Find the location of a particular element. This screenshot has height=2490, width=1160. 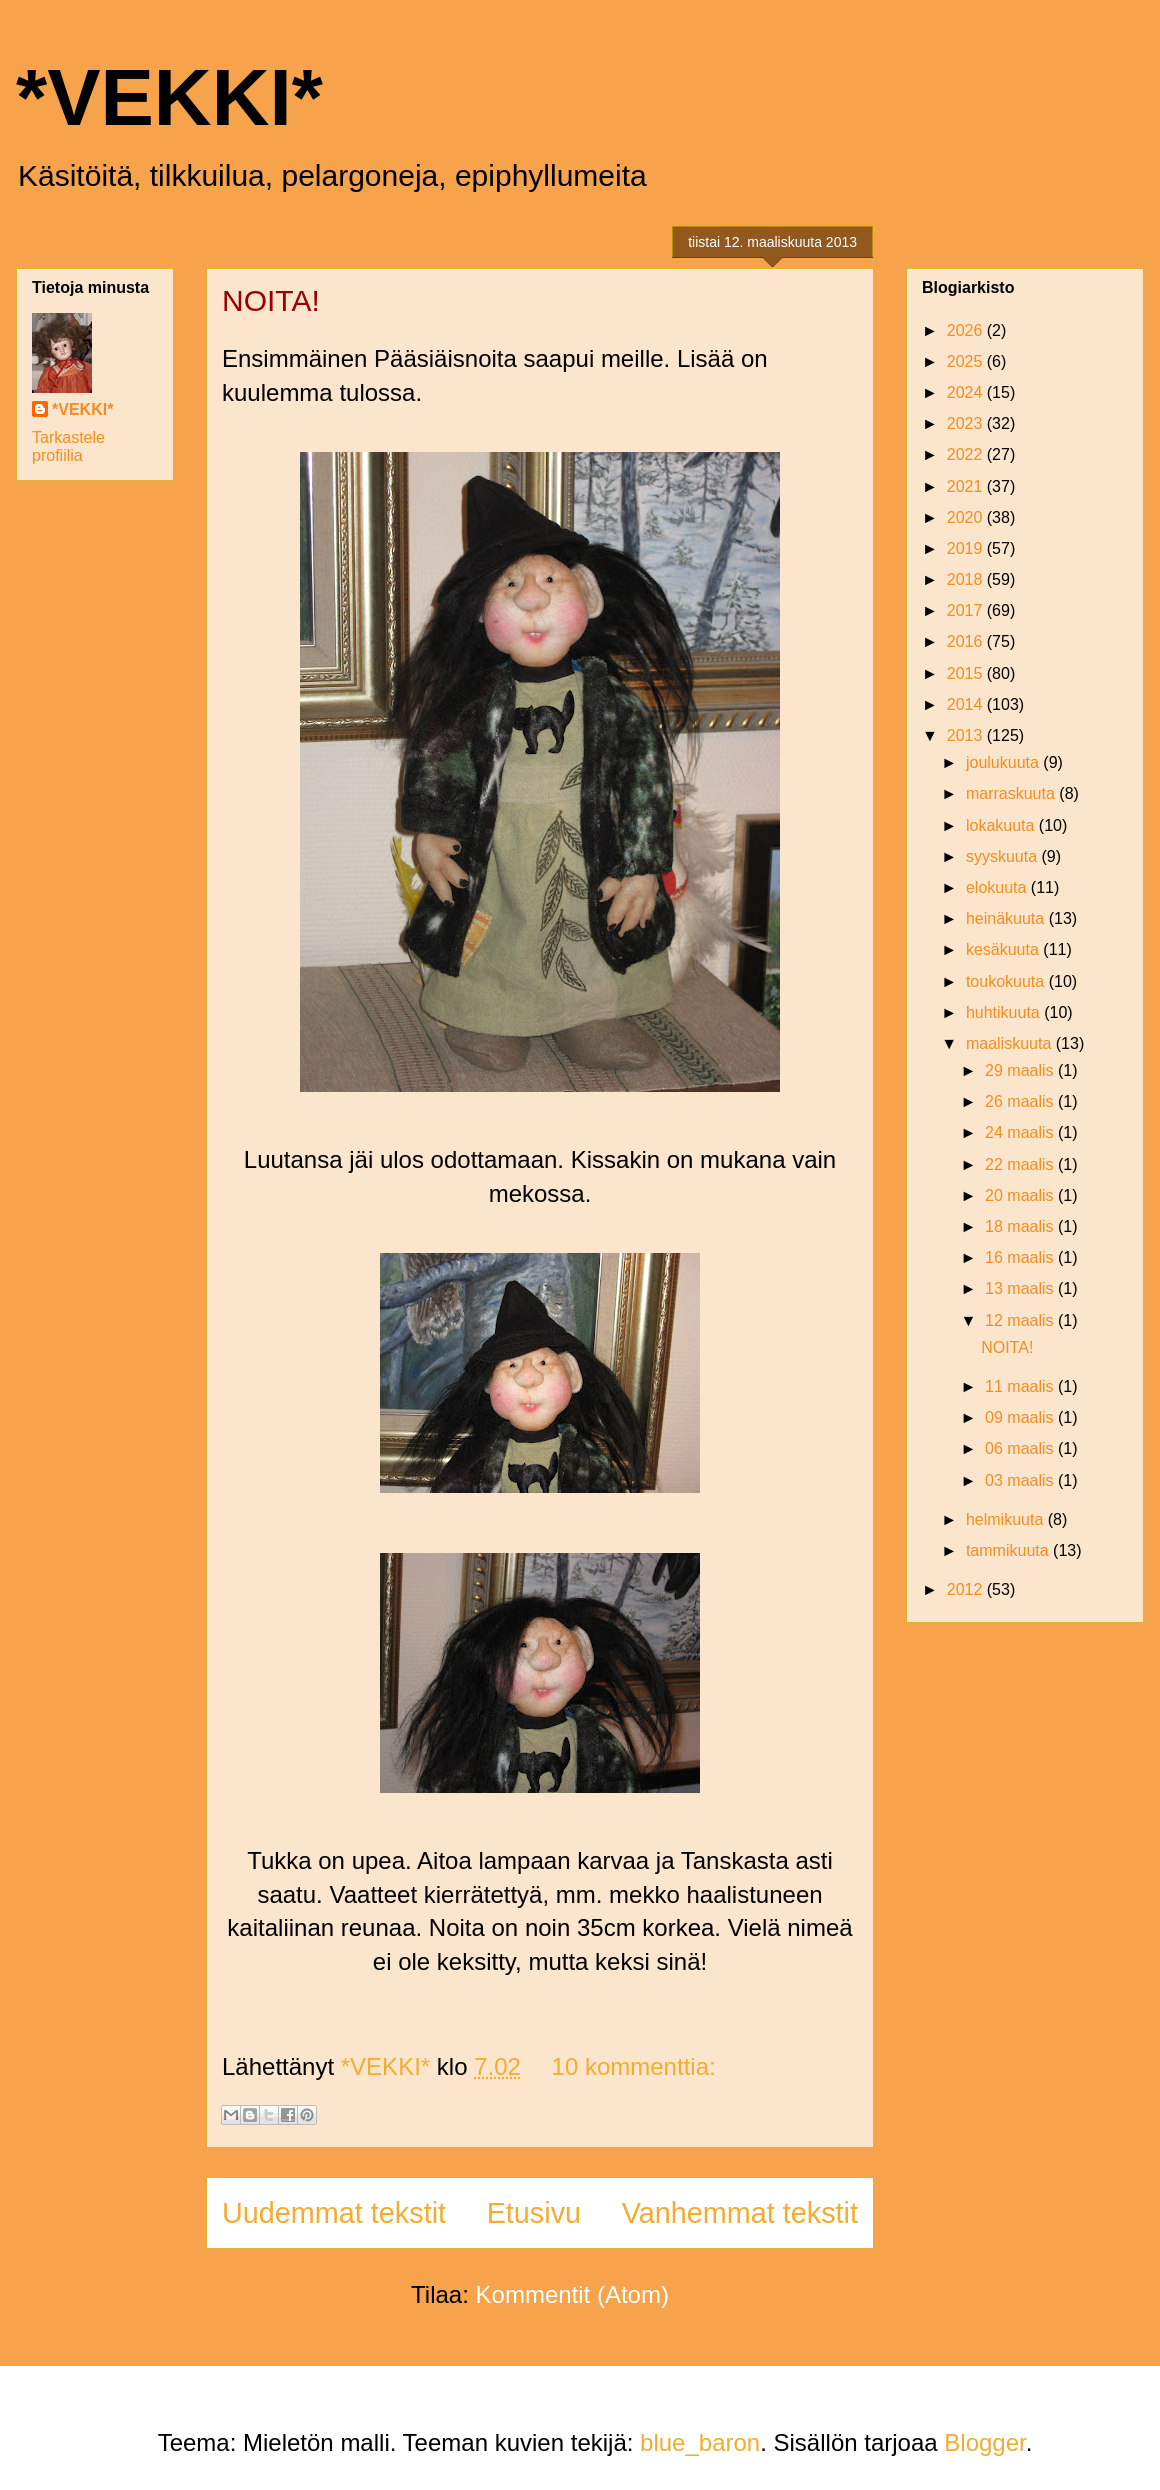

elokuuta is located at coordinates (998, 887).